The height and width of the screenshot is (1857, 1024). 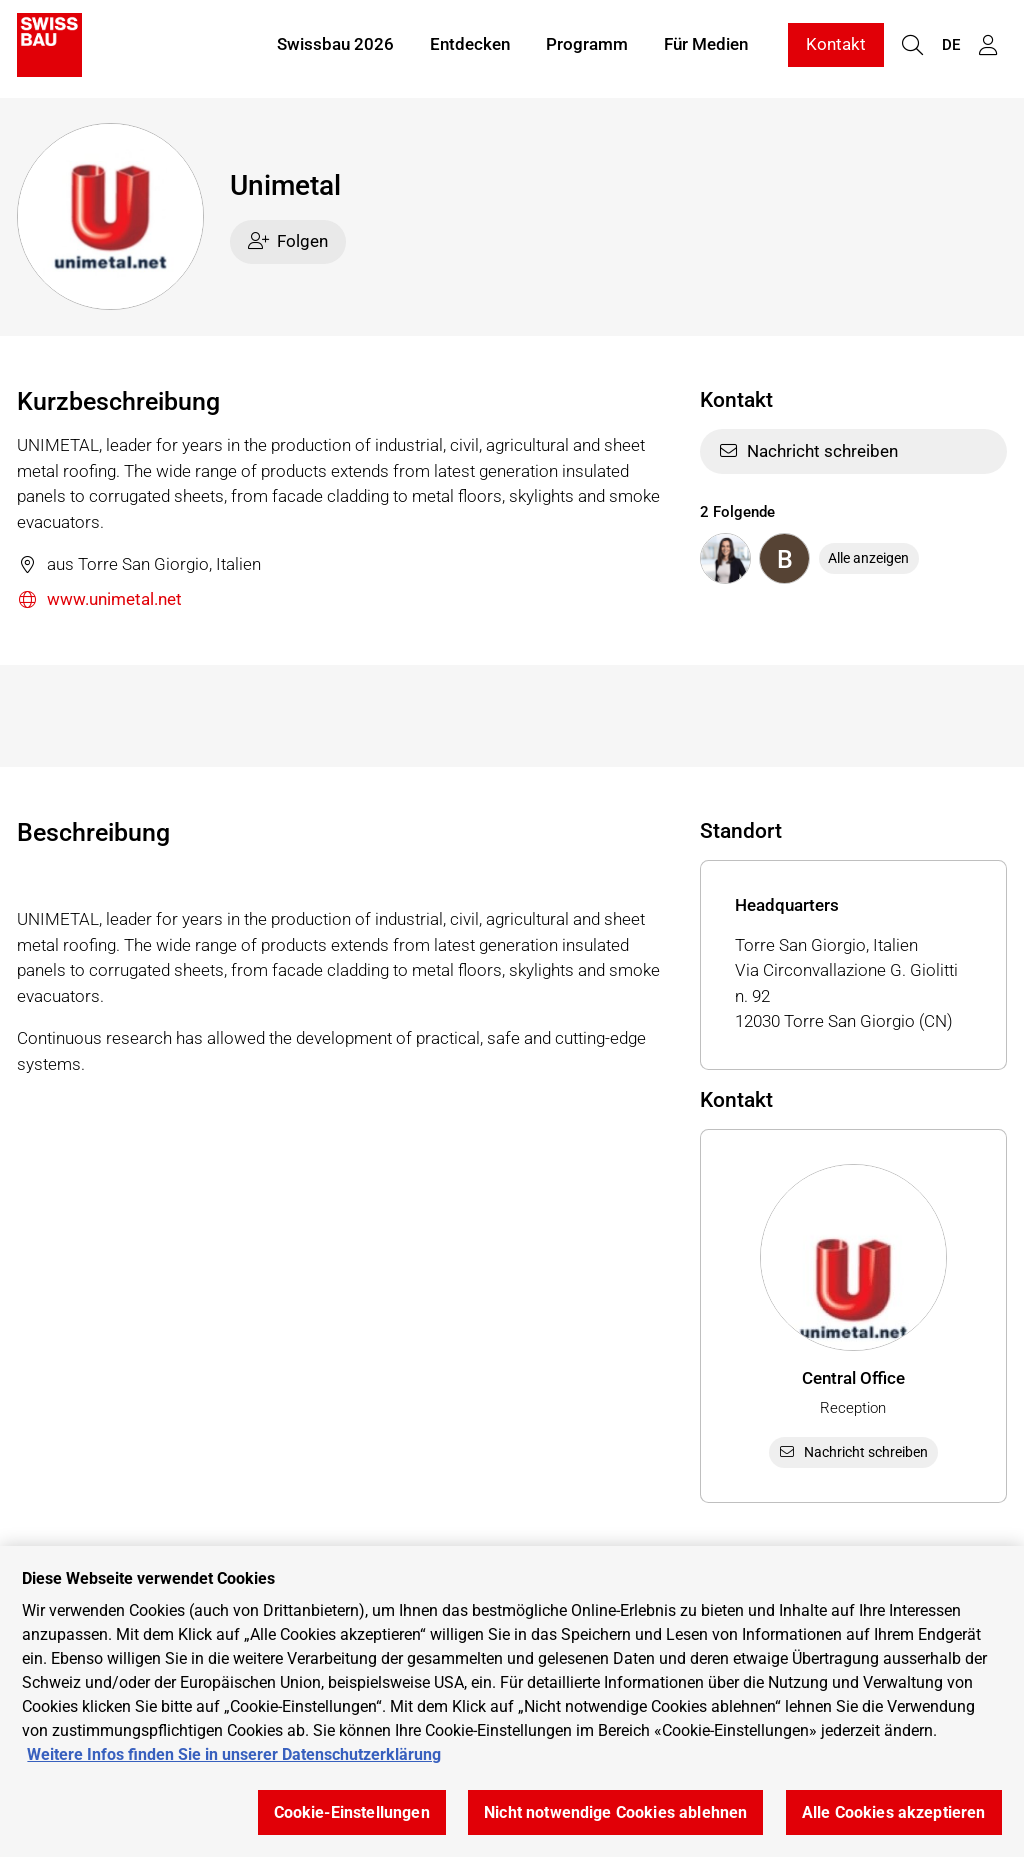 What do you see at coordinates (99, 600) in the screenshot?
I see `www.unimetal.net` at bounding box center [99, 600].